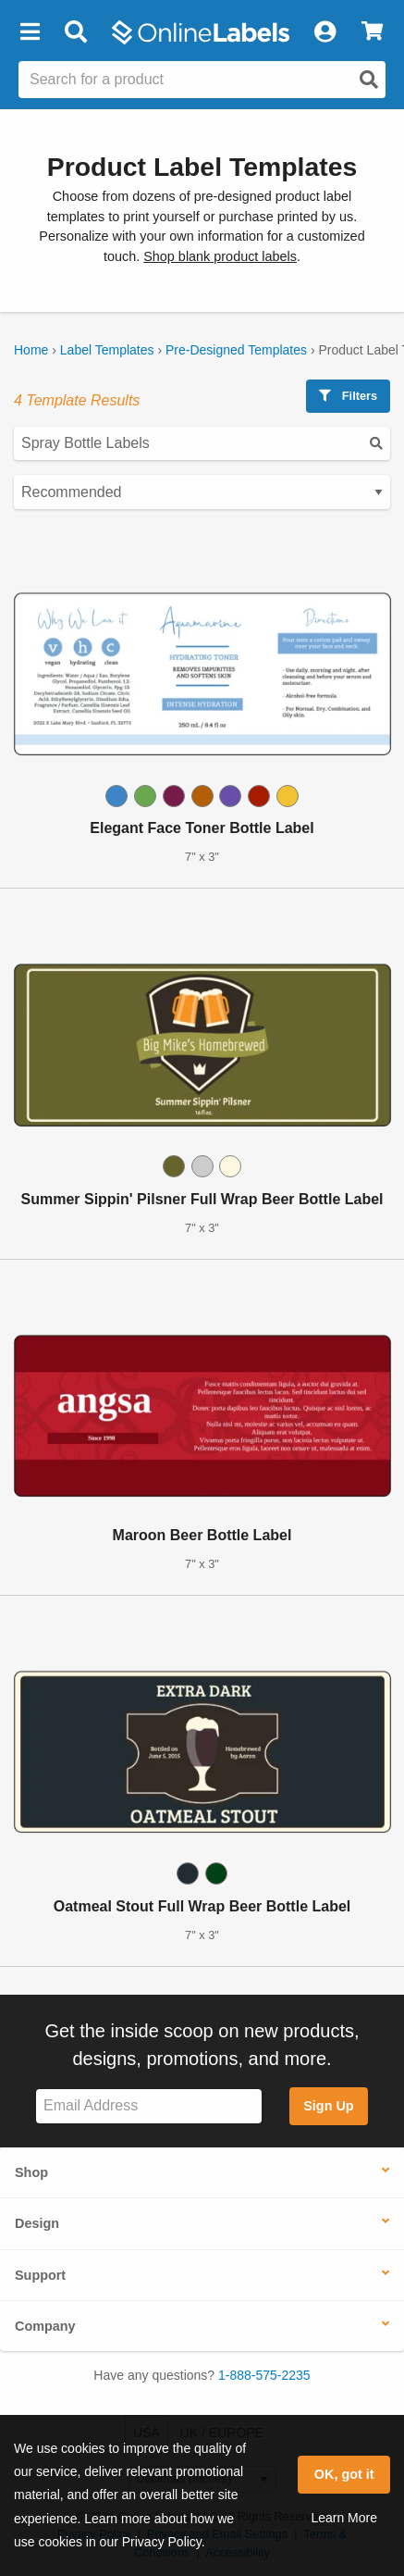 Image resolution: width=404 pixels, height=2576 pixels. What do you see at coordinates (149, 2106) in the screenshot?
I see `[Sign up for our newsletter]` at bounding box center [149, 2106].